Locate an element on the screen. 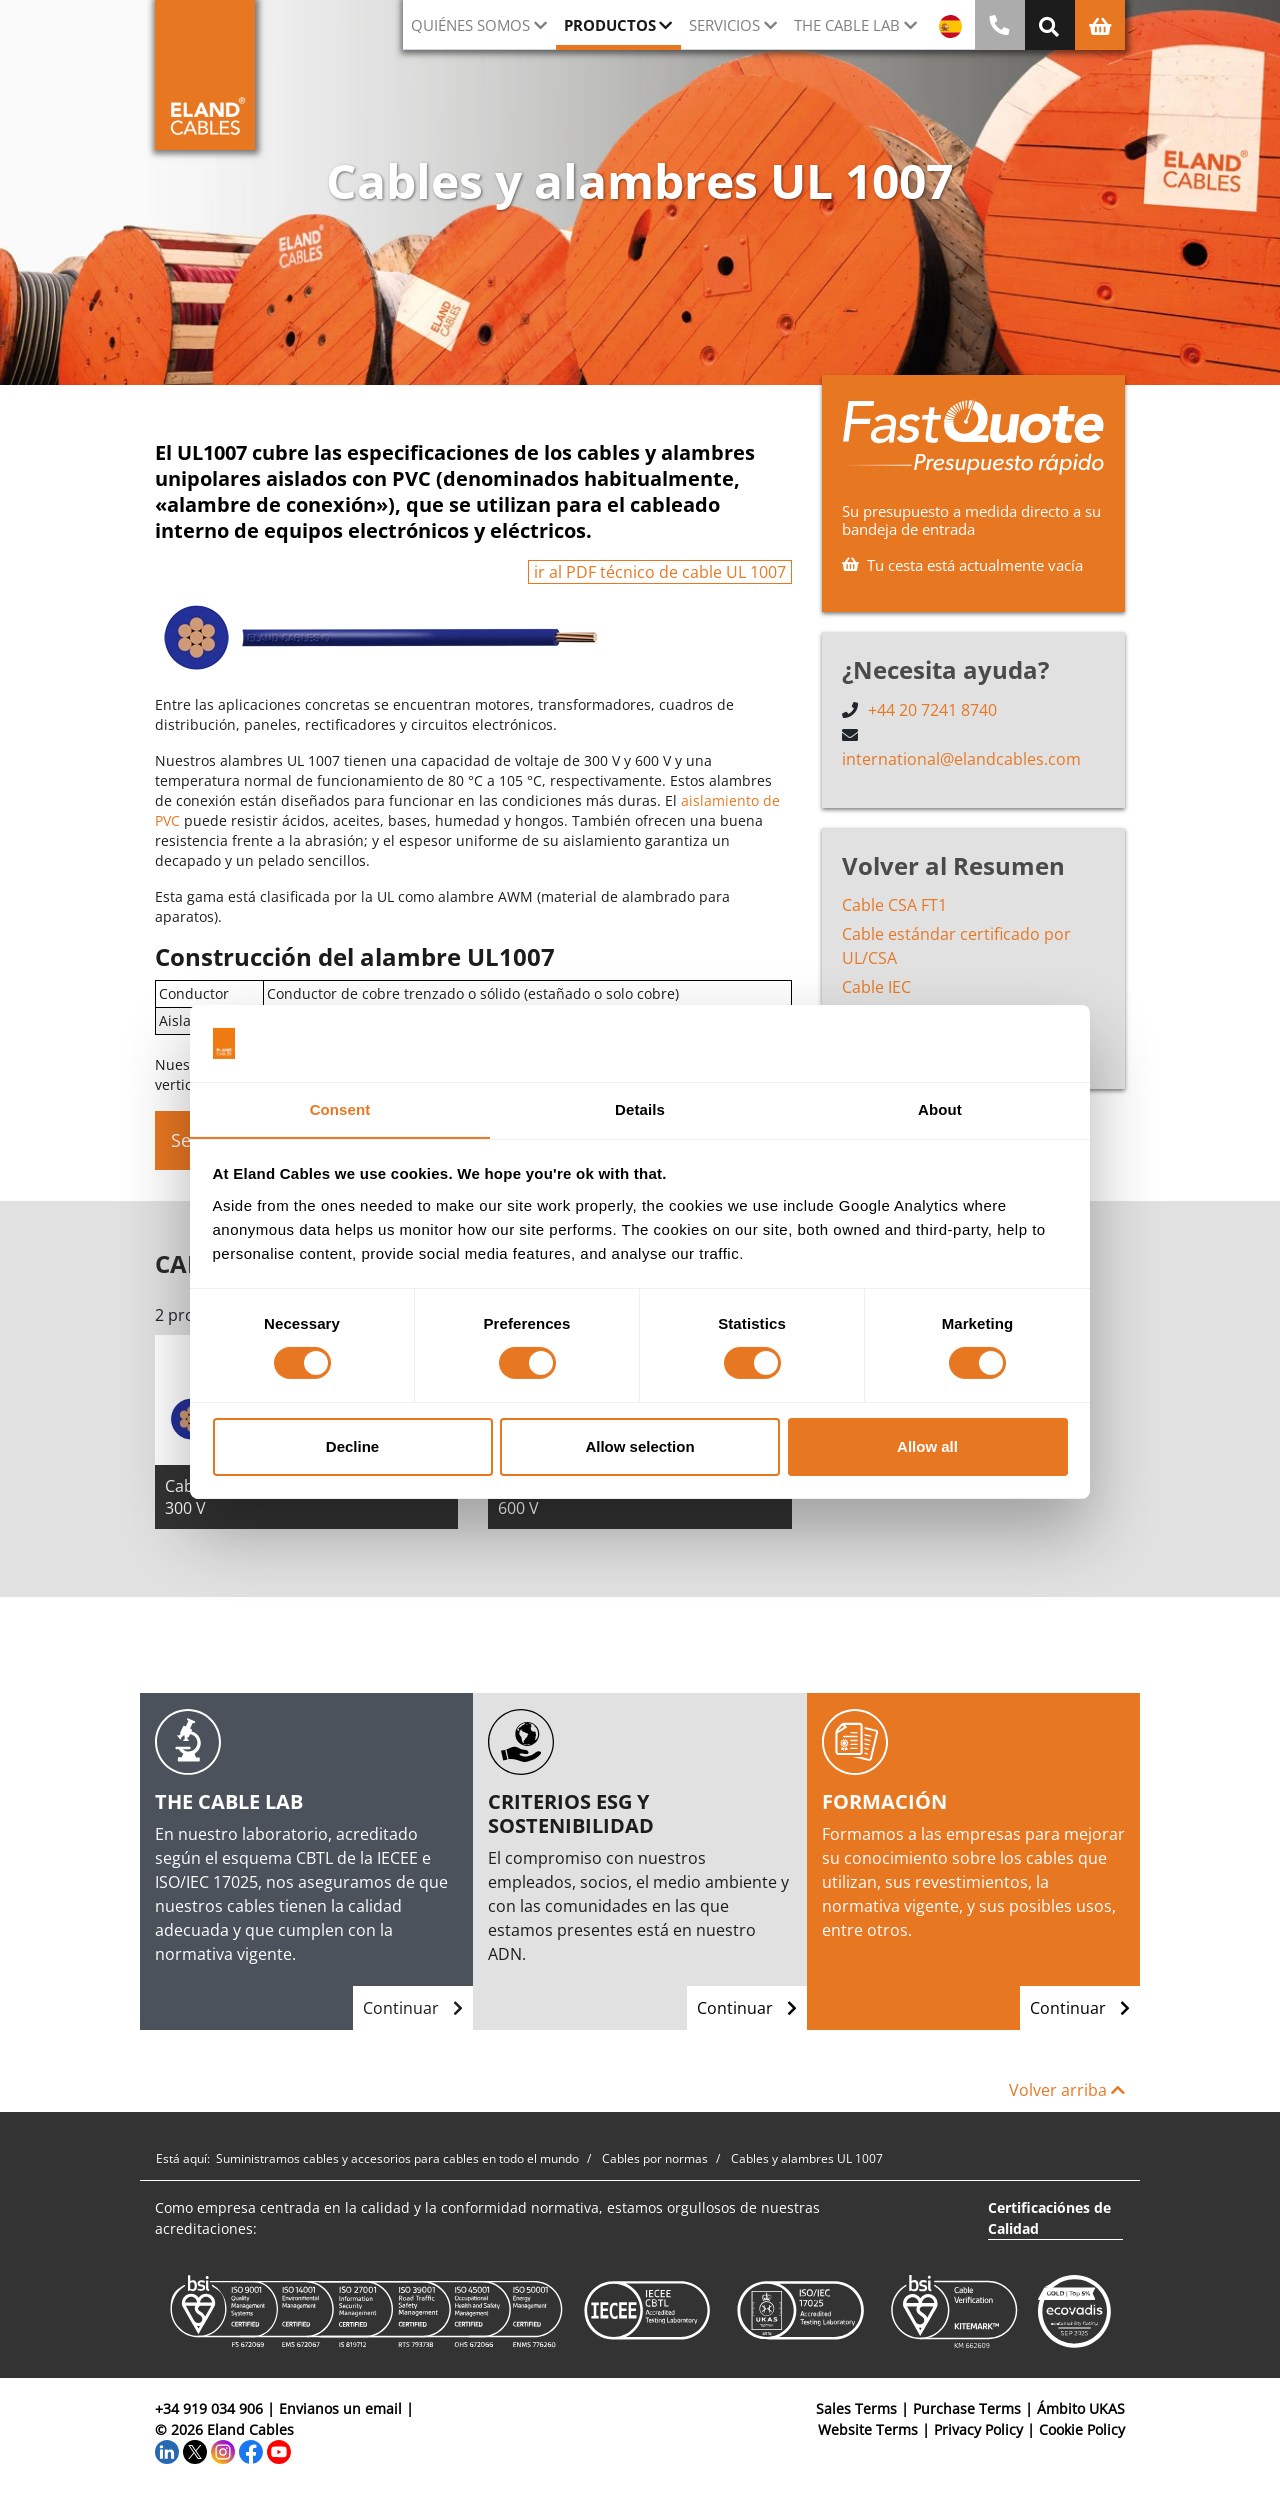 The height and width of the screenshot is (2504, 1280). Purchase Terms is located at coordinates (967, 2408).